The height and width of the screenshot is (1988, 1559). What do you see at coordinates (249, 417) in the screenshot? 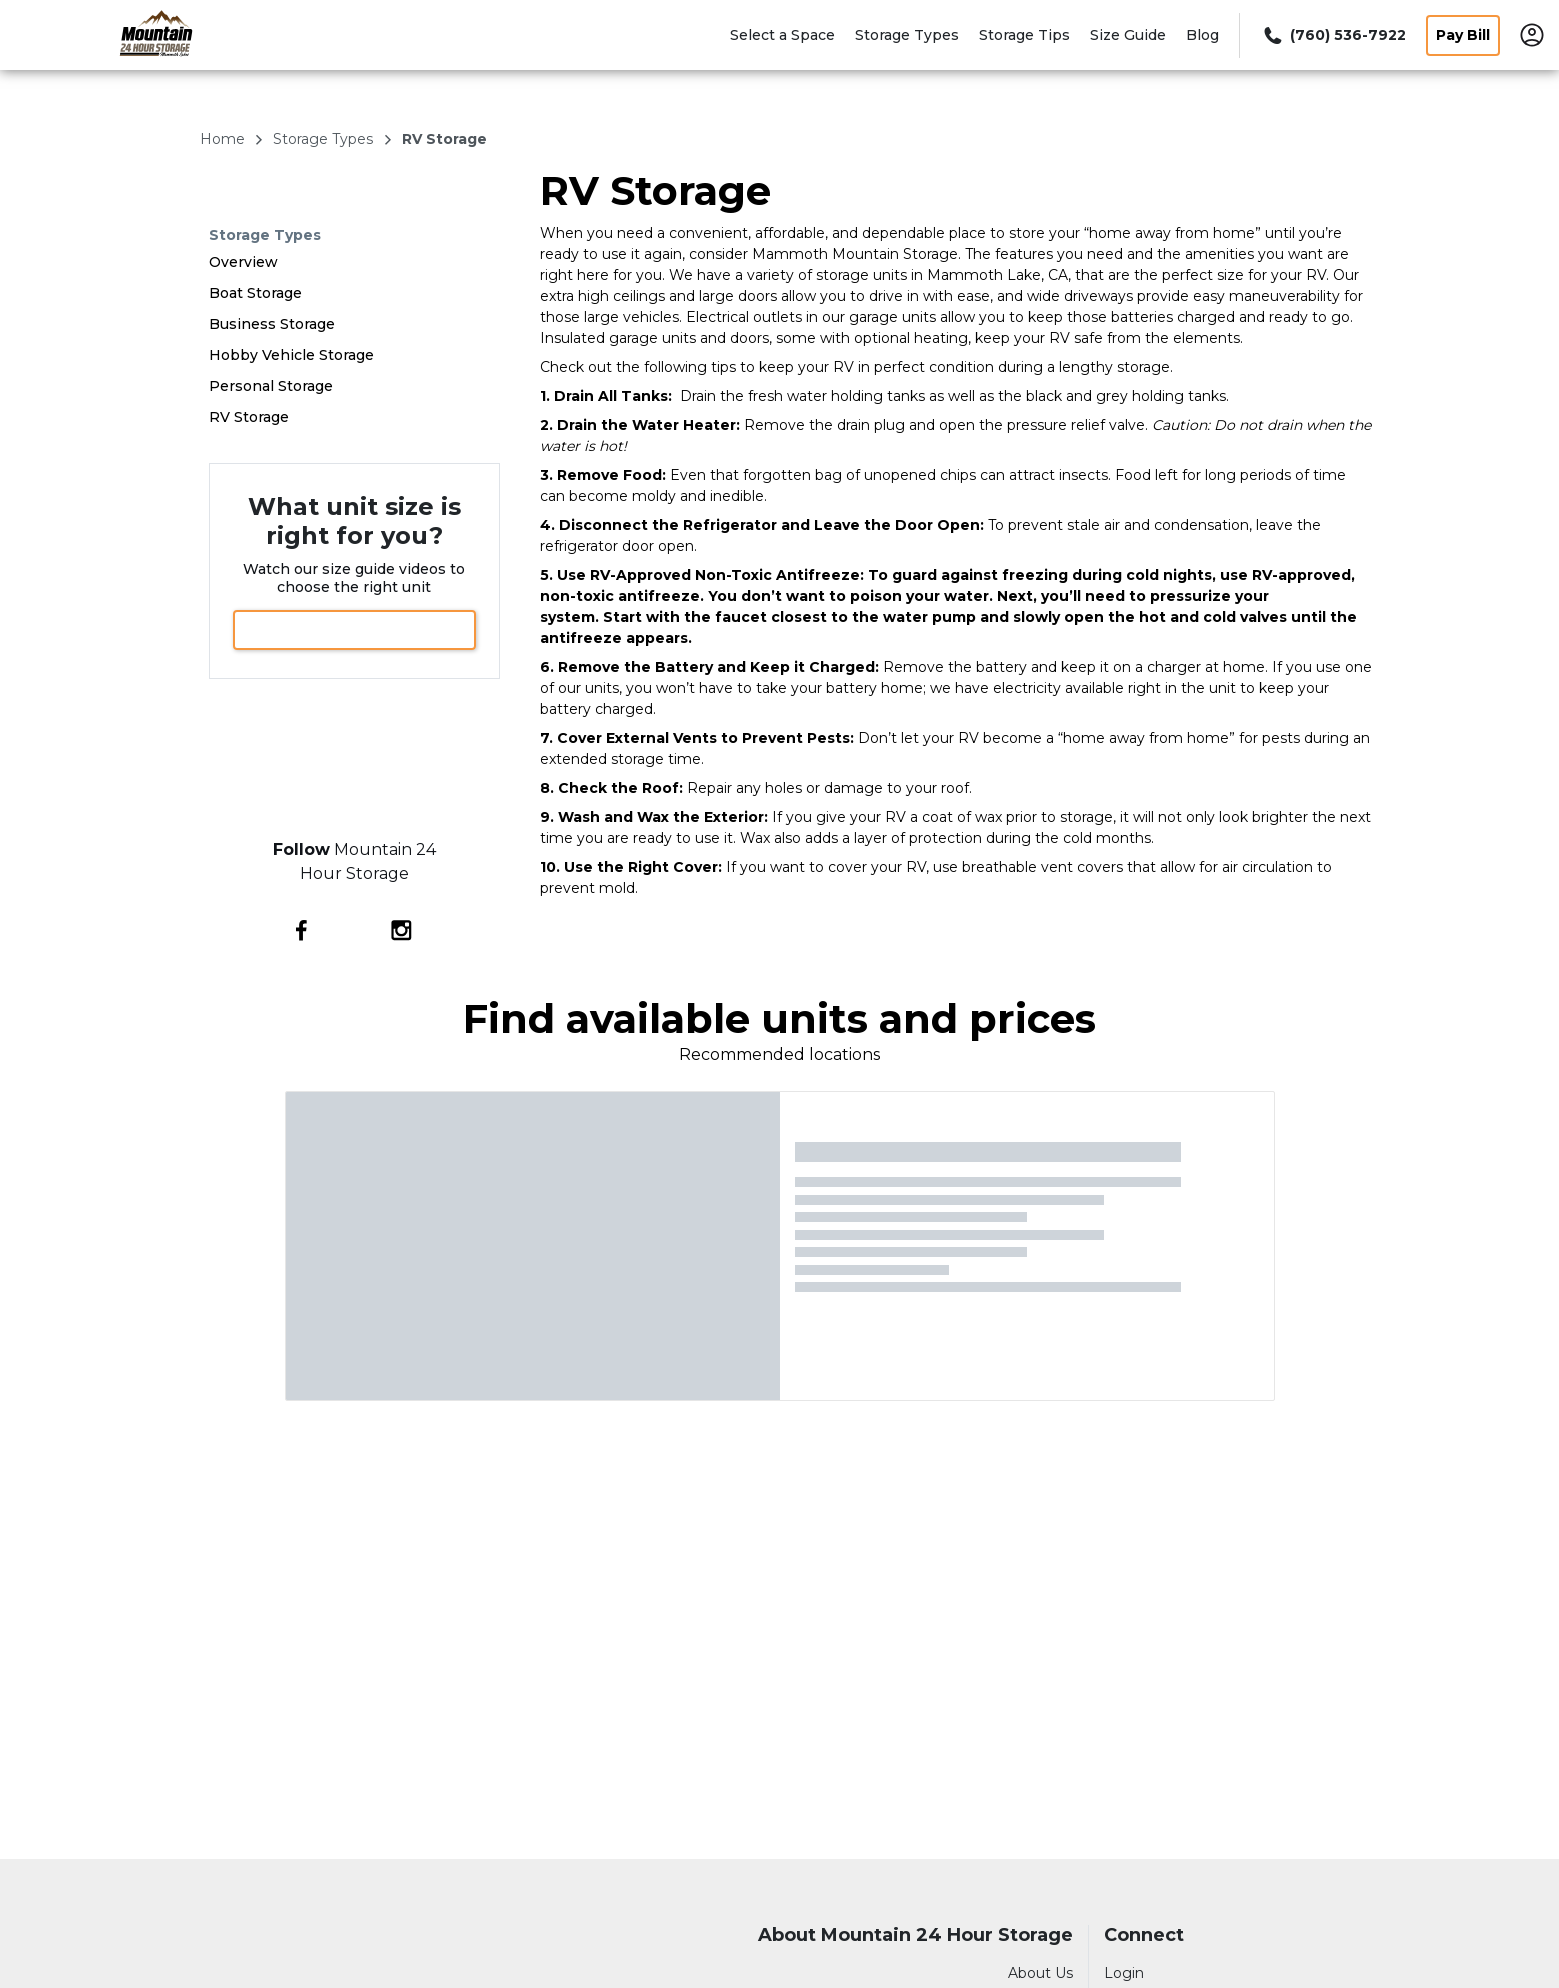
I see `RV Storage` at bounding box center [249, 417].